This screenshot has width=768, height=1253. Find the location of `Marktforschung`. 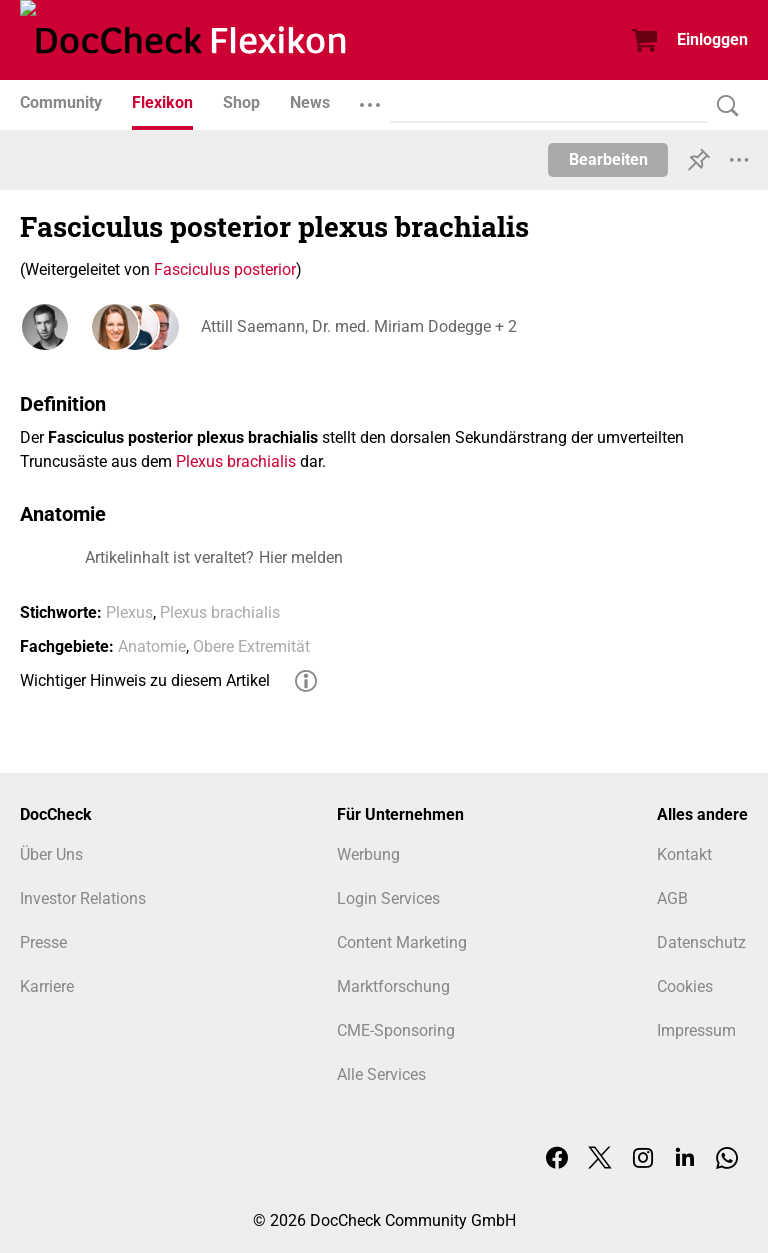

Marktforschung is located at coordinates (393, 986).